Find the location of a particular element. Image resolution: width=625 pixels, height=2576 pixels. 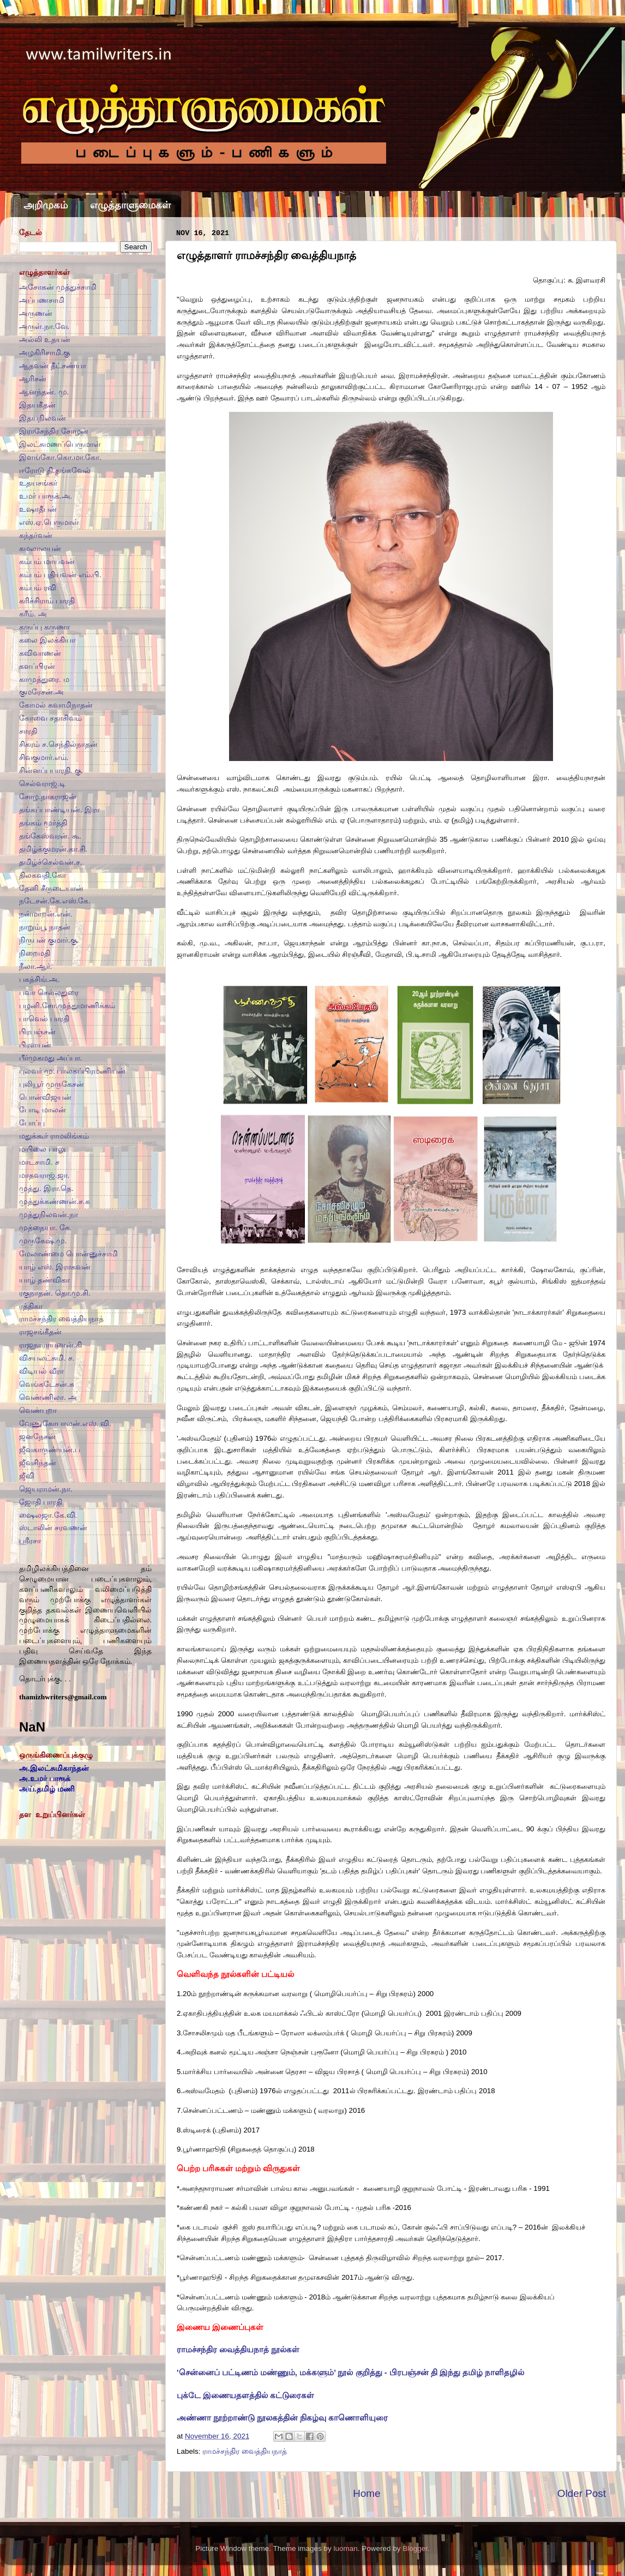

பகத்சிங்.அ. is located at coordinates (39, 979).